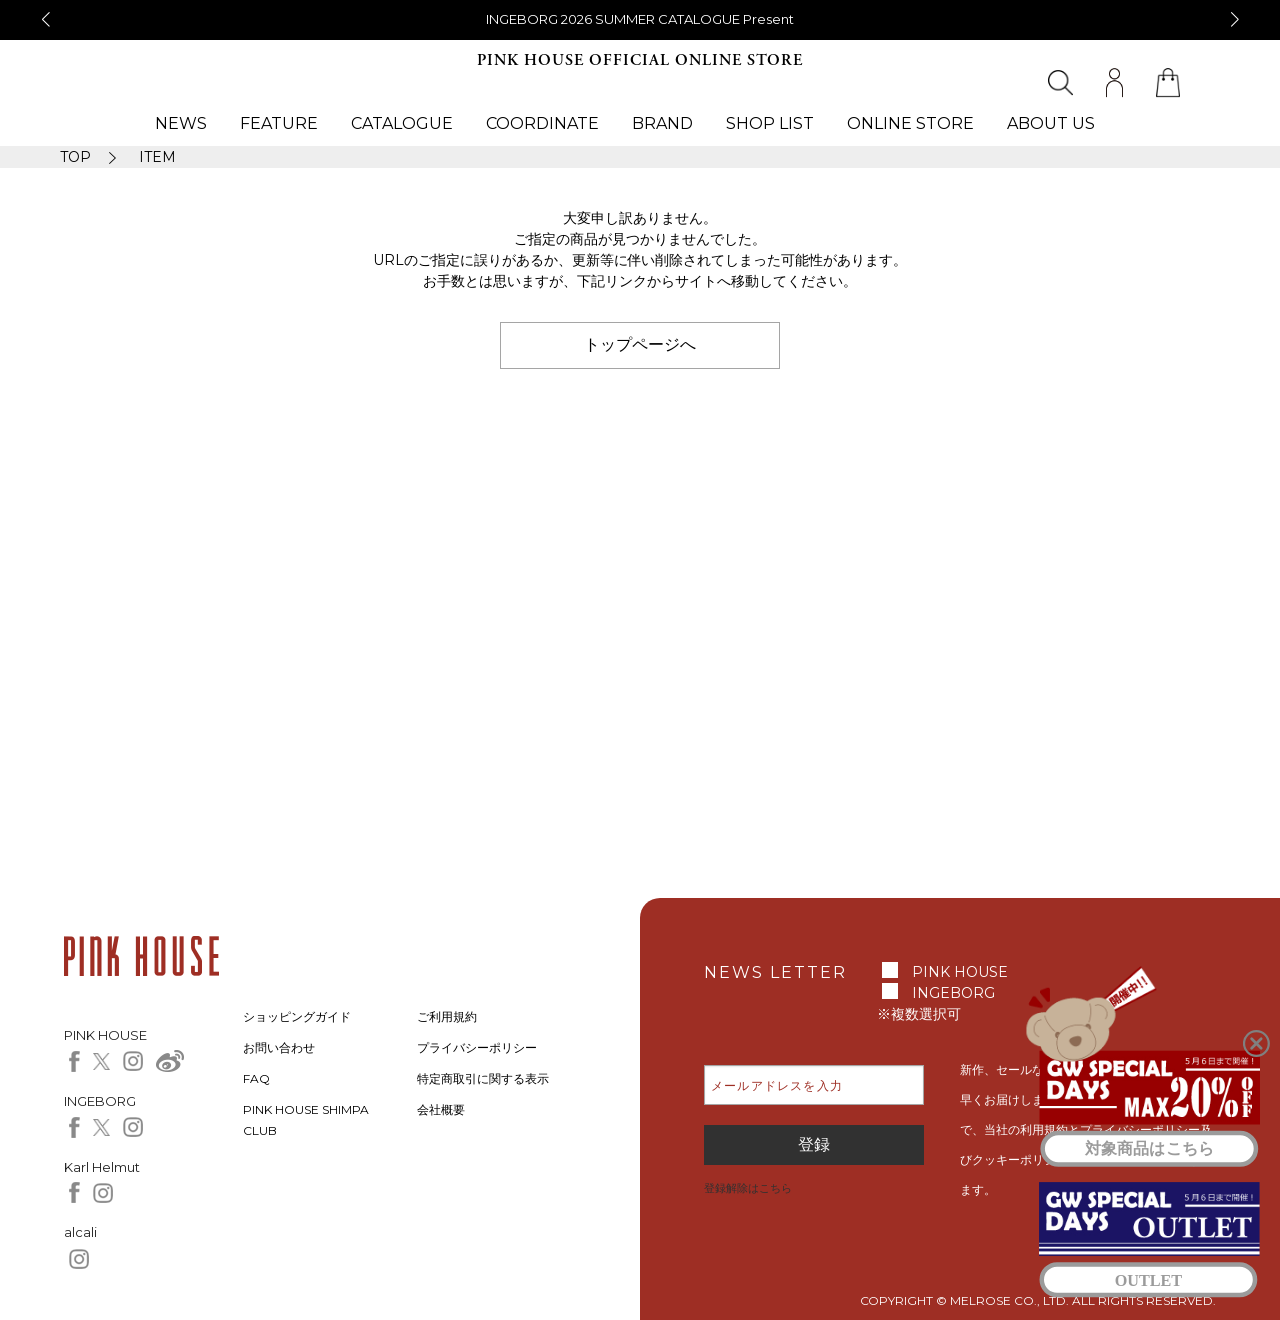  I want to click on プライバシーポリシー, so click(477, 1047).